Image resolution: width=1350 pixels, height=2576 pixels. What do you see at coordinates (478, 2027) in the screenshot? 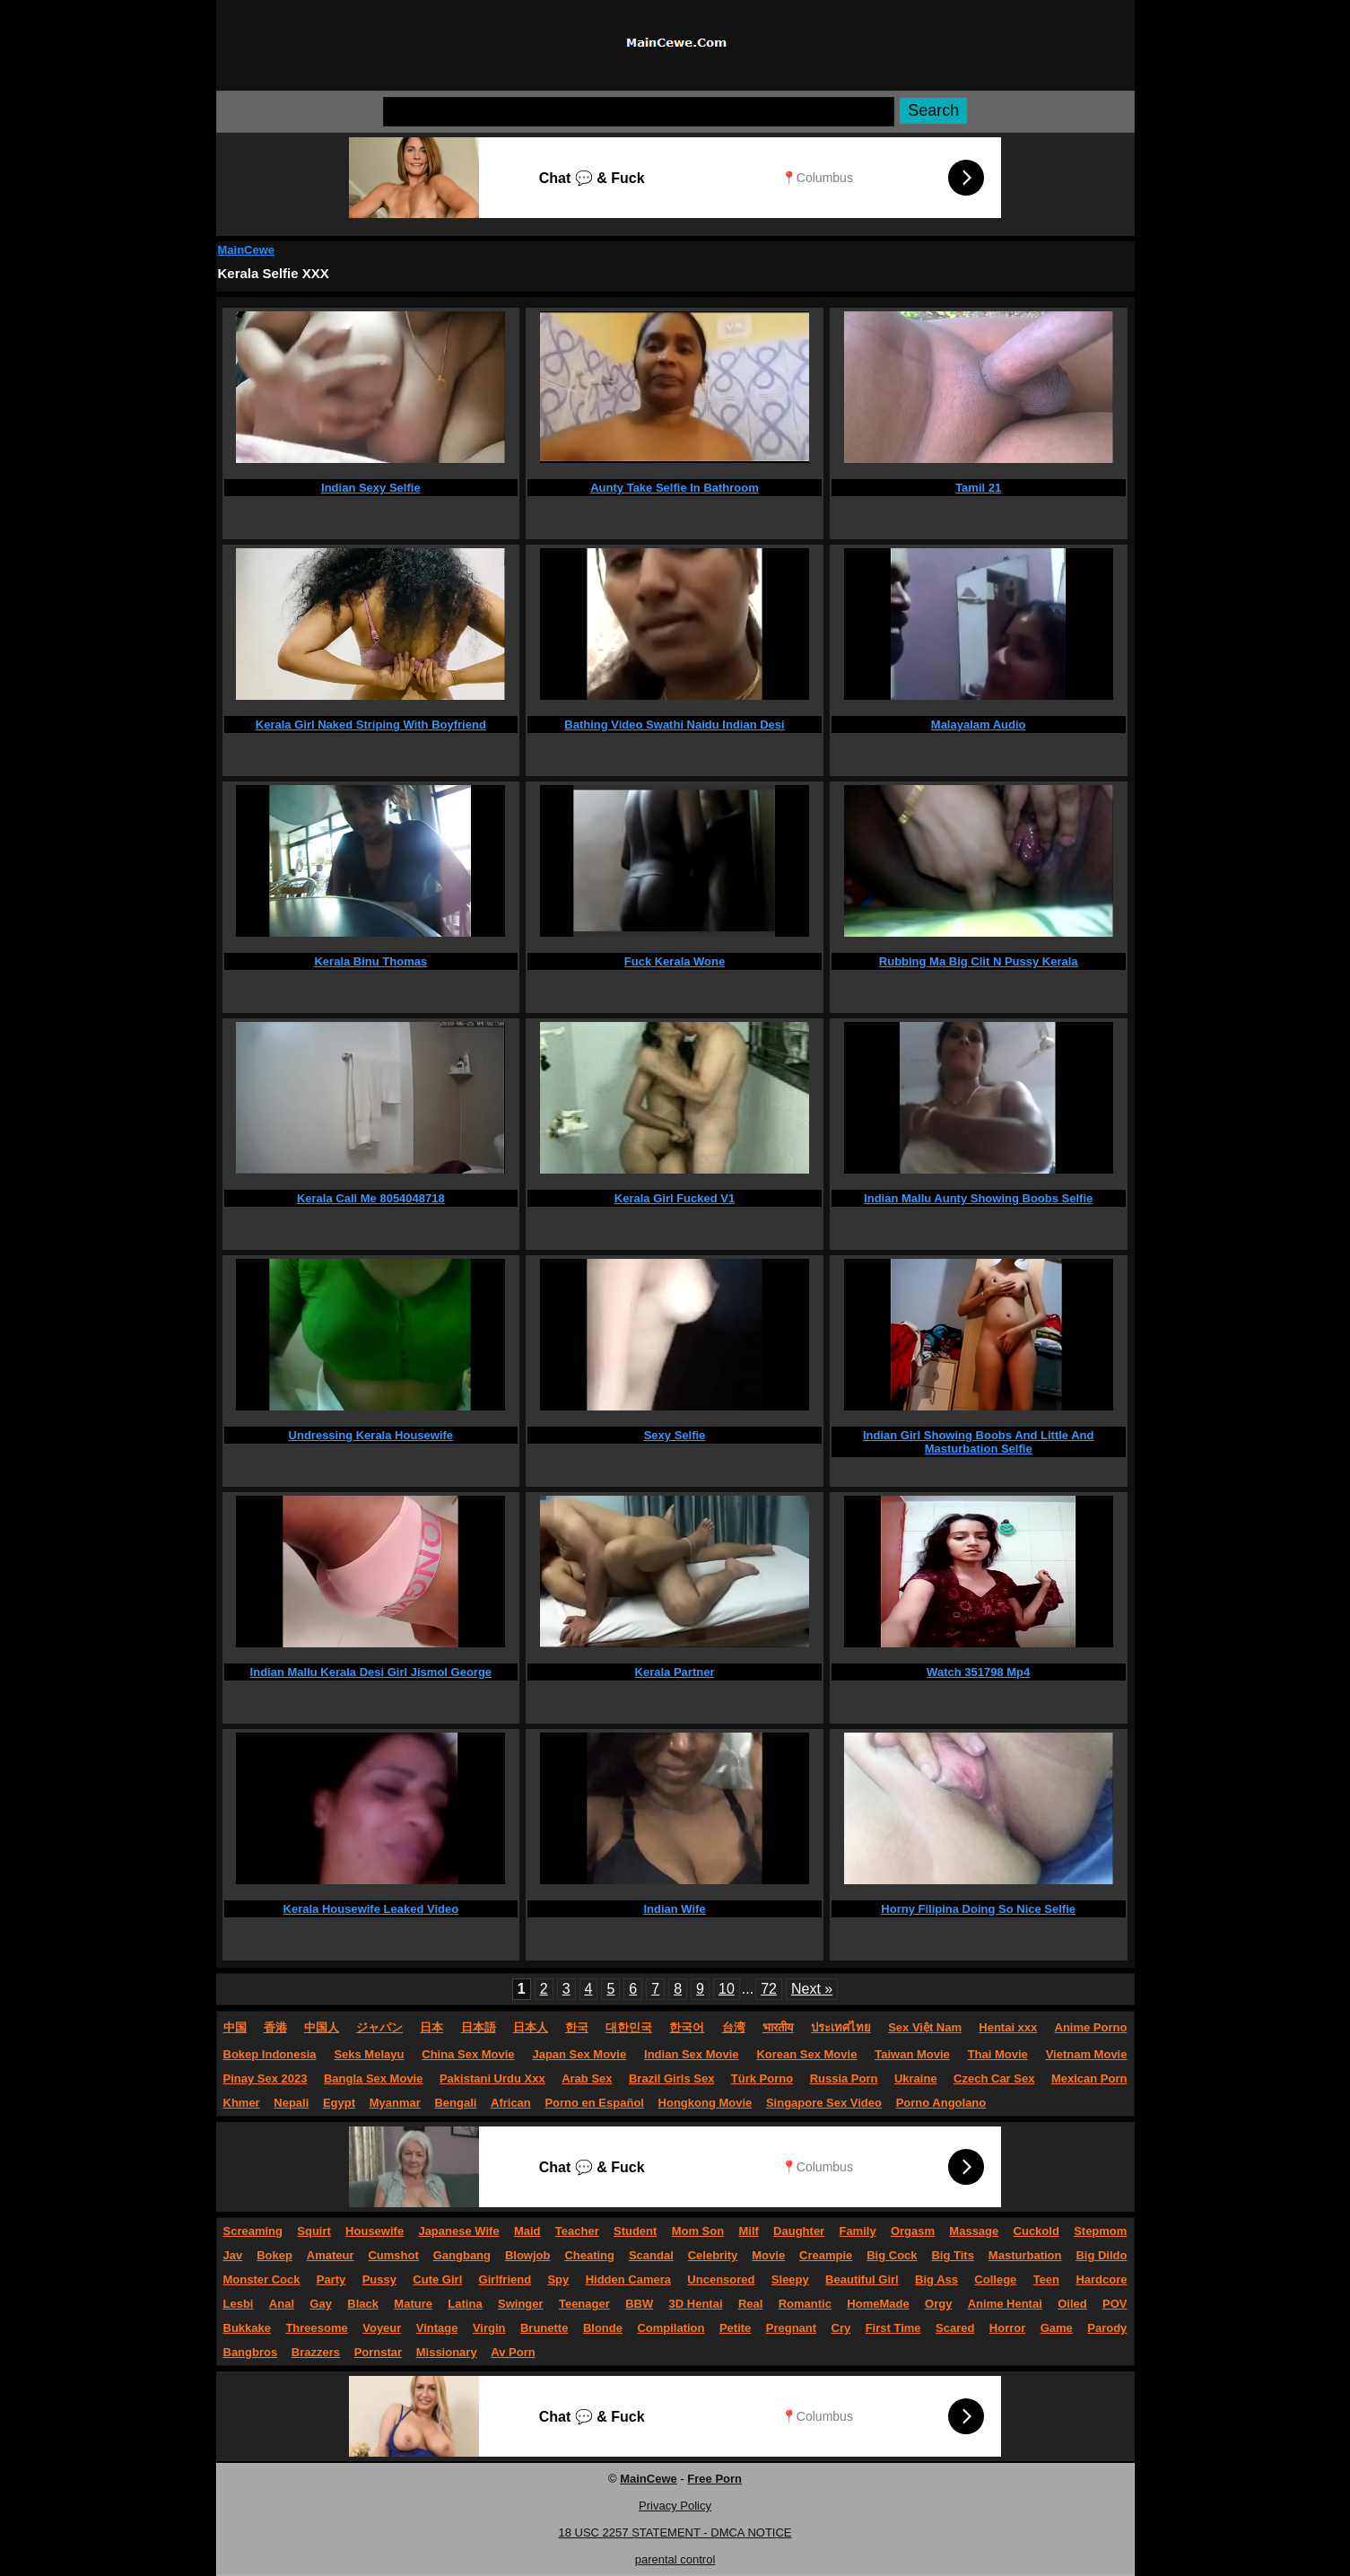
I see `日本語` at bounding box center [478, 2027].